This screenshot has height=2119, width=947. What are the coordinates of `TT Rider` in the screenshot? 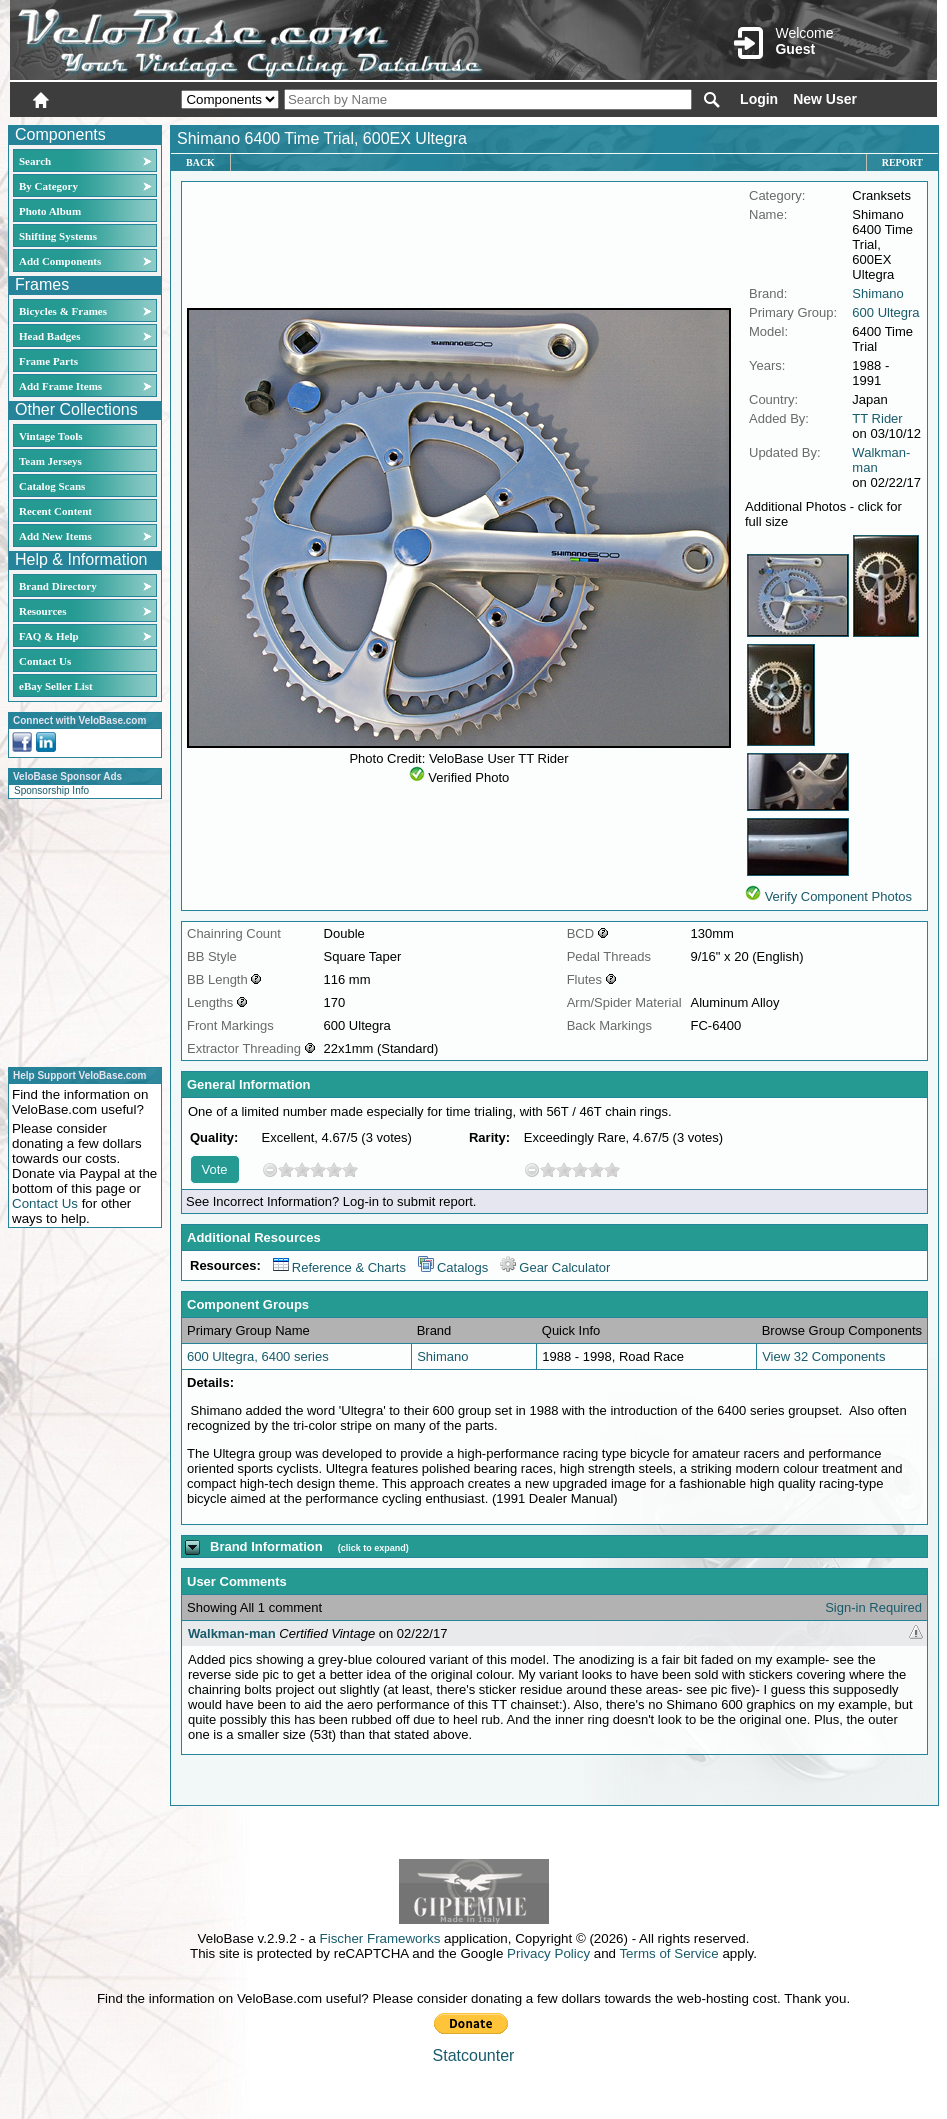 It's located at (877, 418).